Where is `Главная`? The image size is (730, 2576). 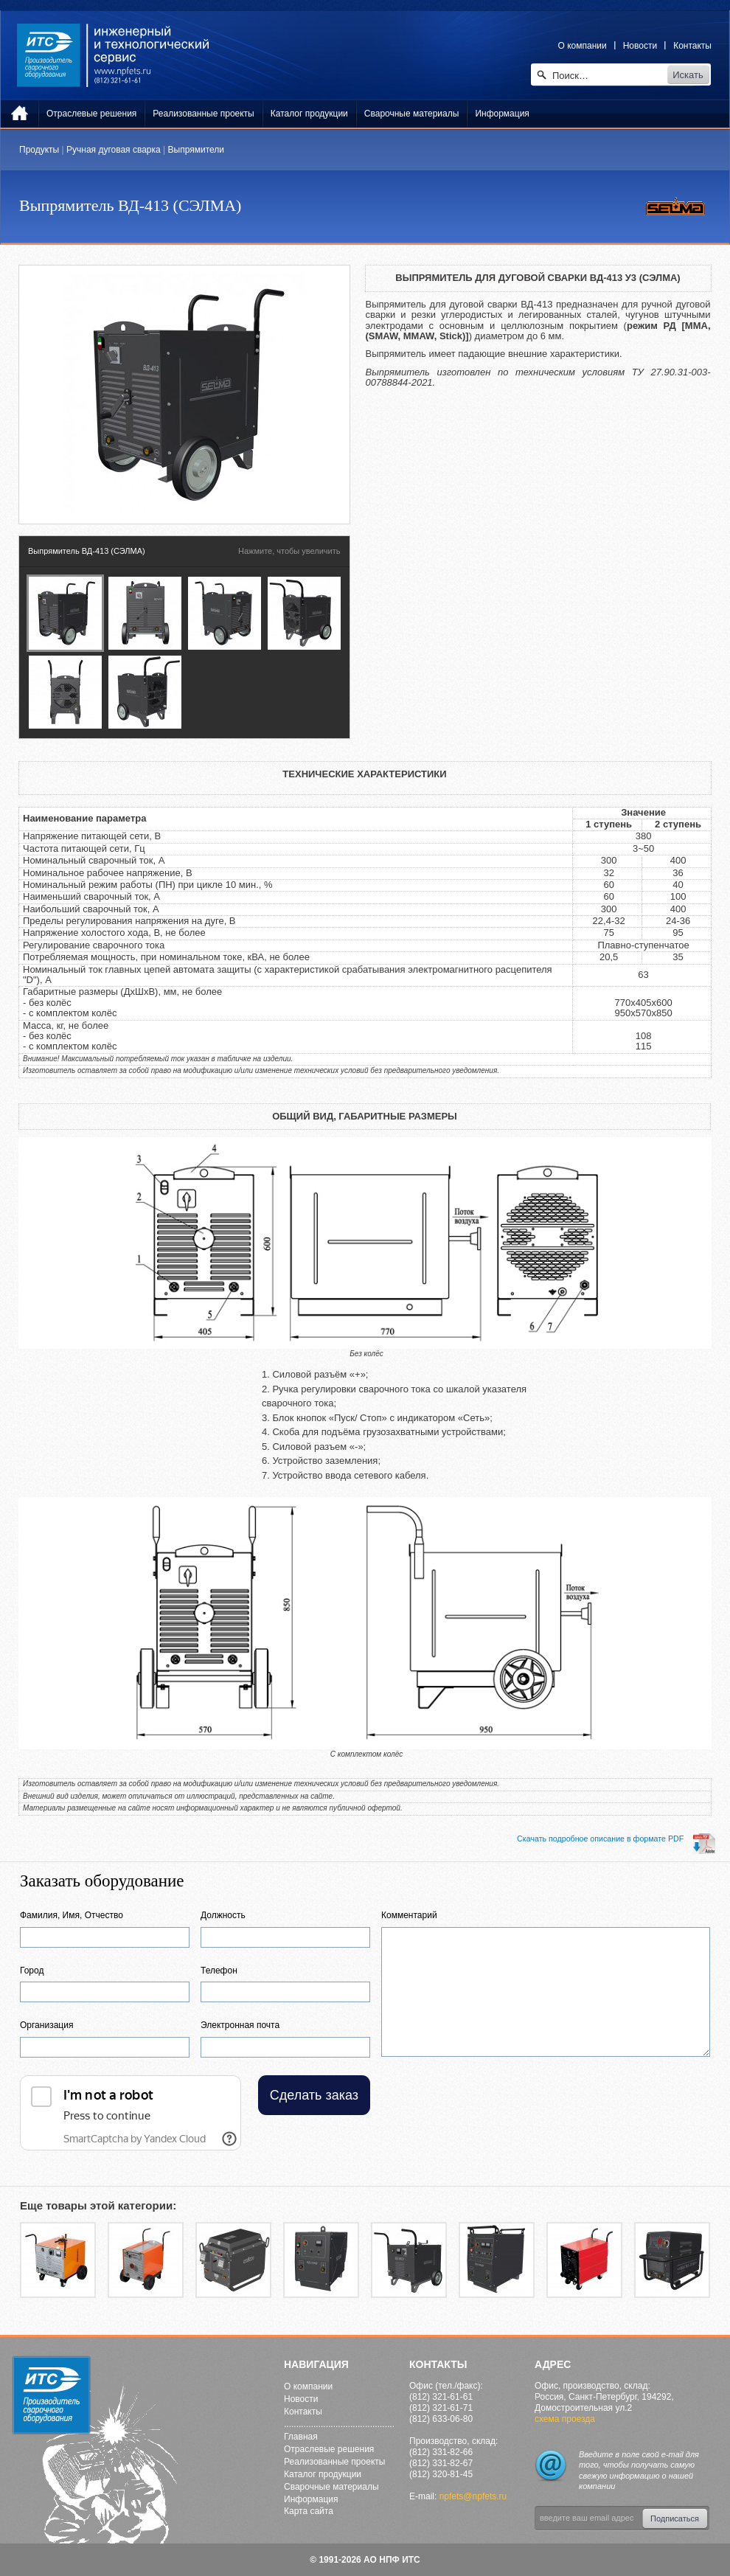 Главная is located at coordinates (301, 2436).